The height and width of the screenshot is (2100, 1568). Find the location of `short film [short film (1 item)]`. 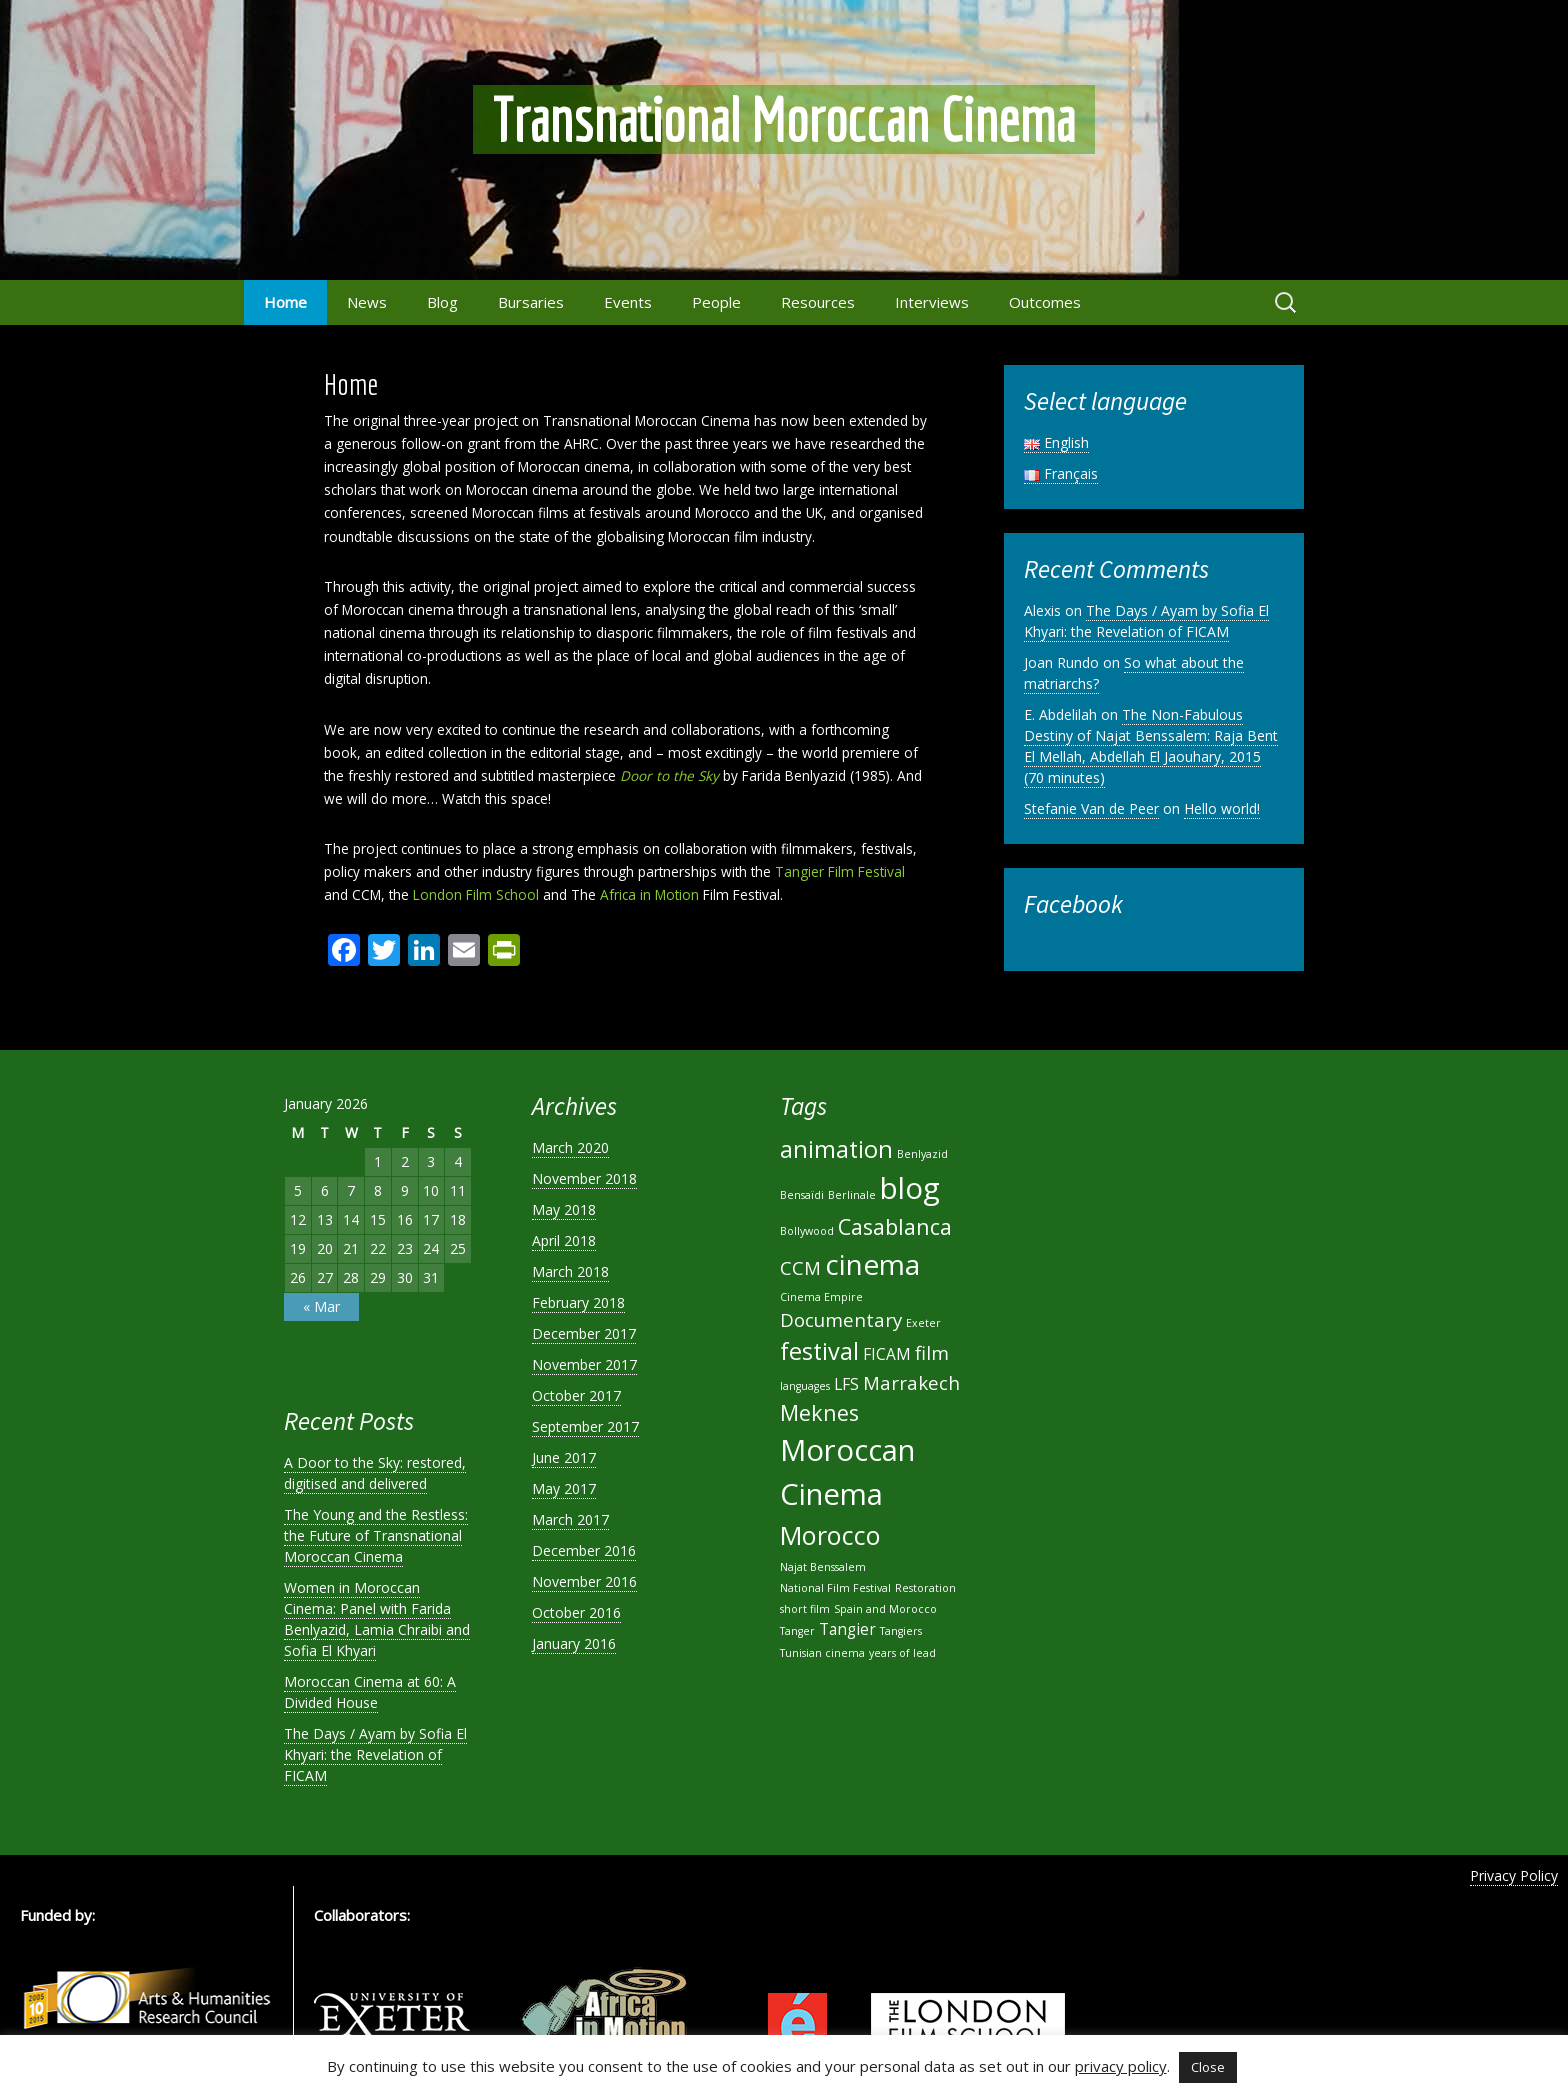

short film [short film (1 item)] is located at coordinates (805, 1609).